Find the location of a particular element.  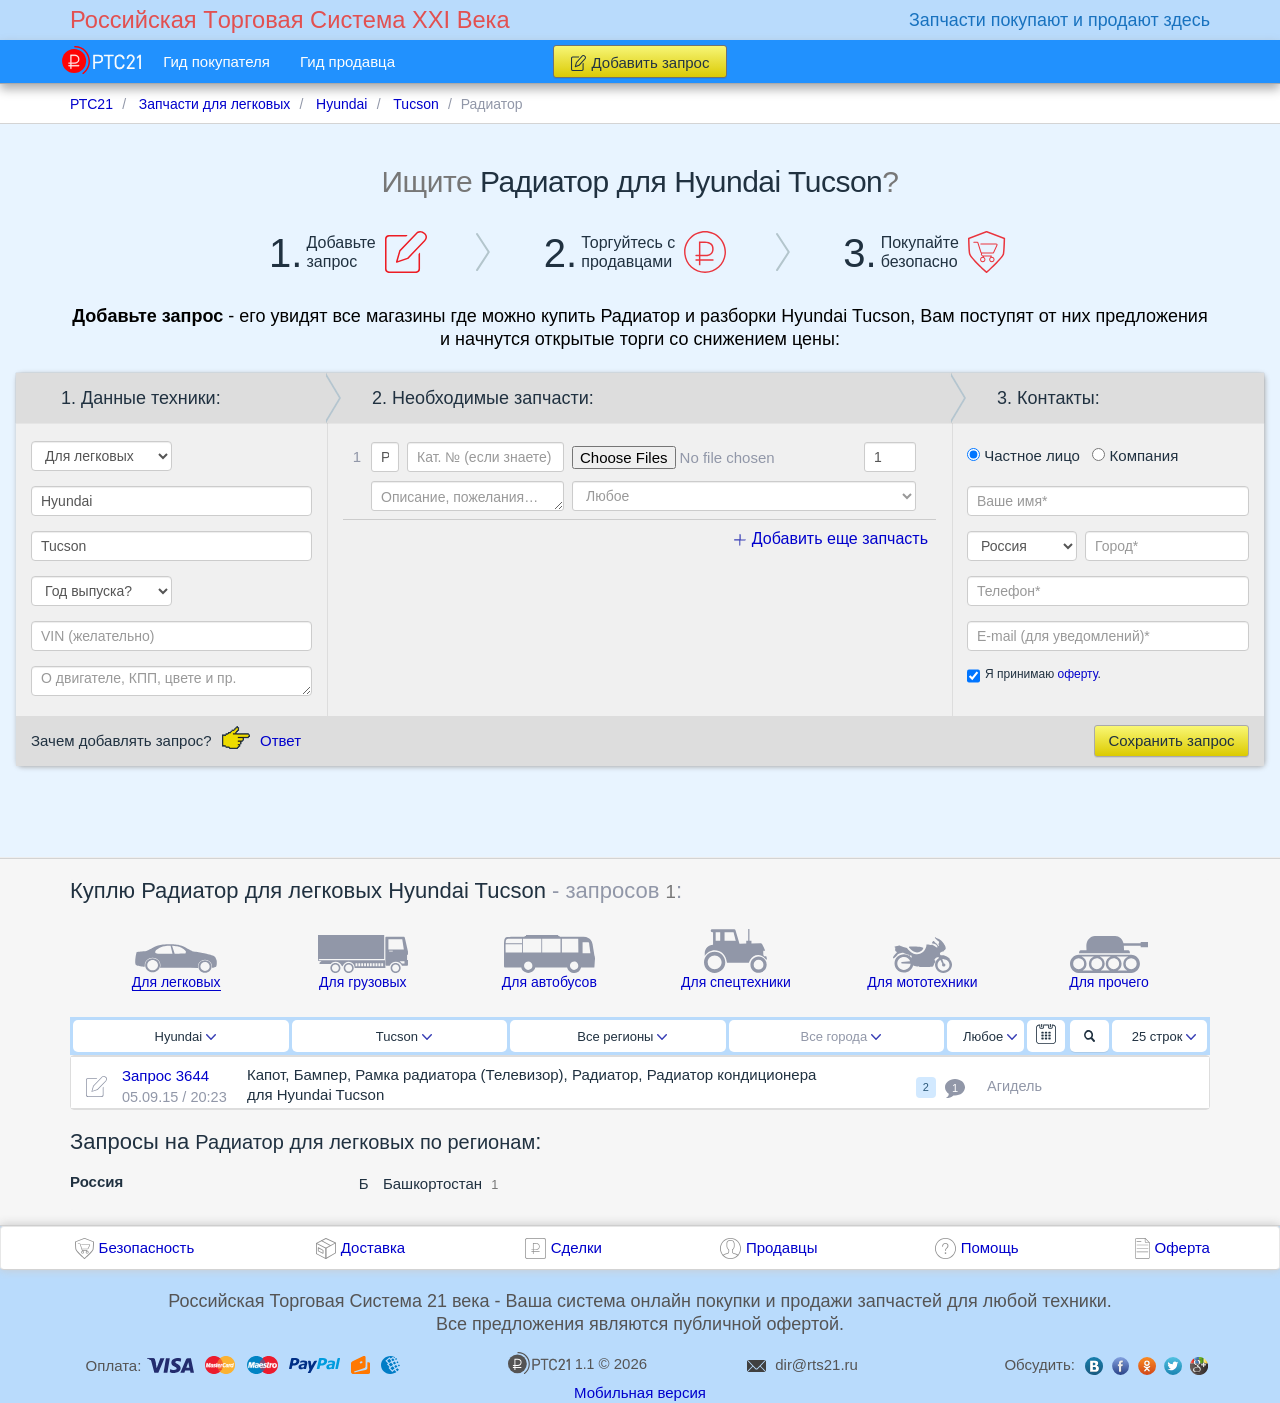

Мобильная версия is located at coordinates (640, 1392).